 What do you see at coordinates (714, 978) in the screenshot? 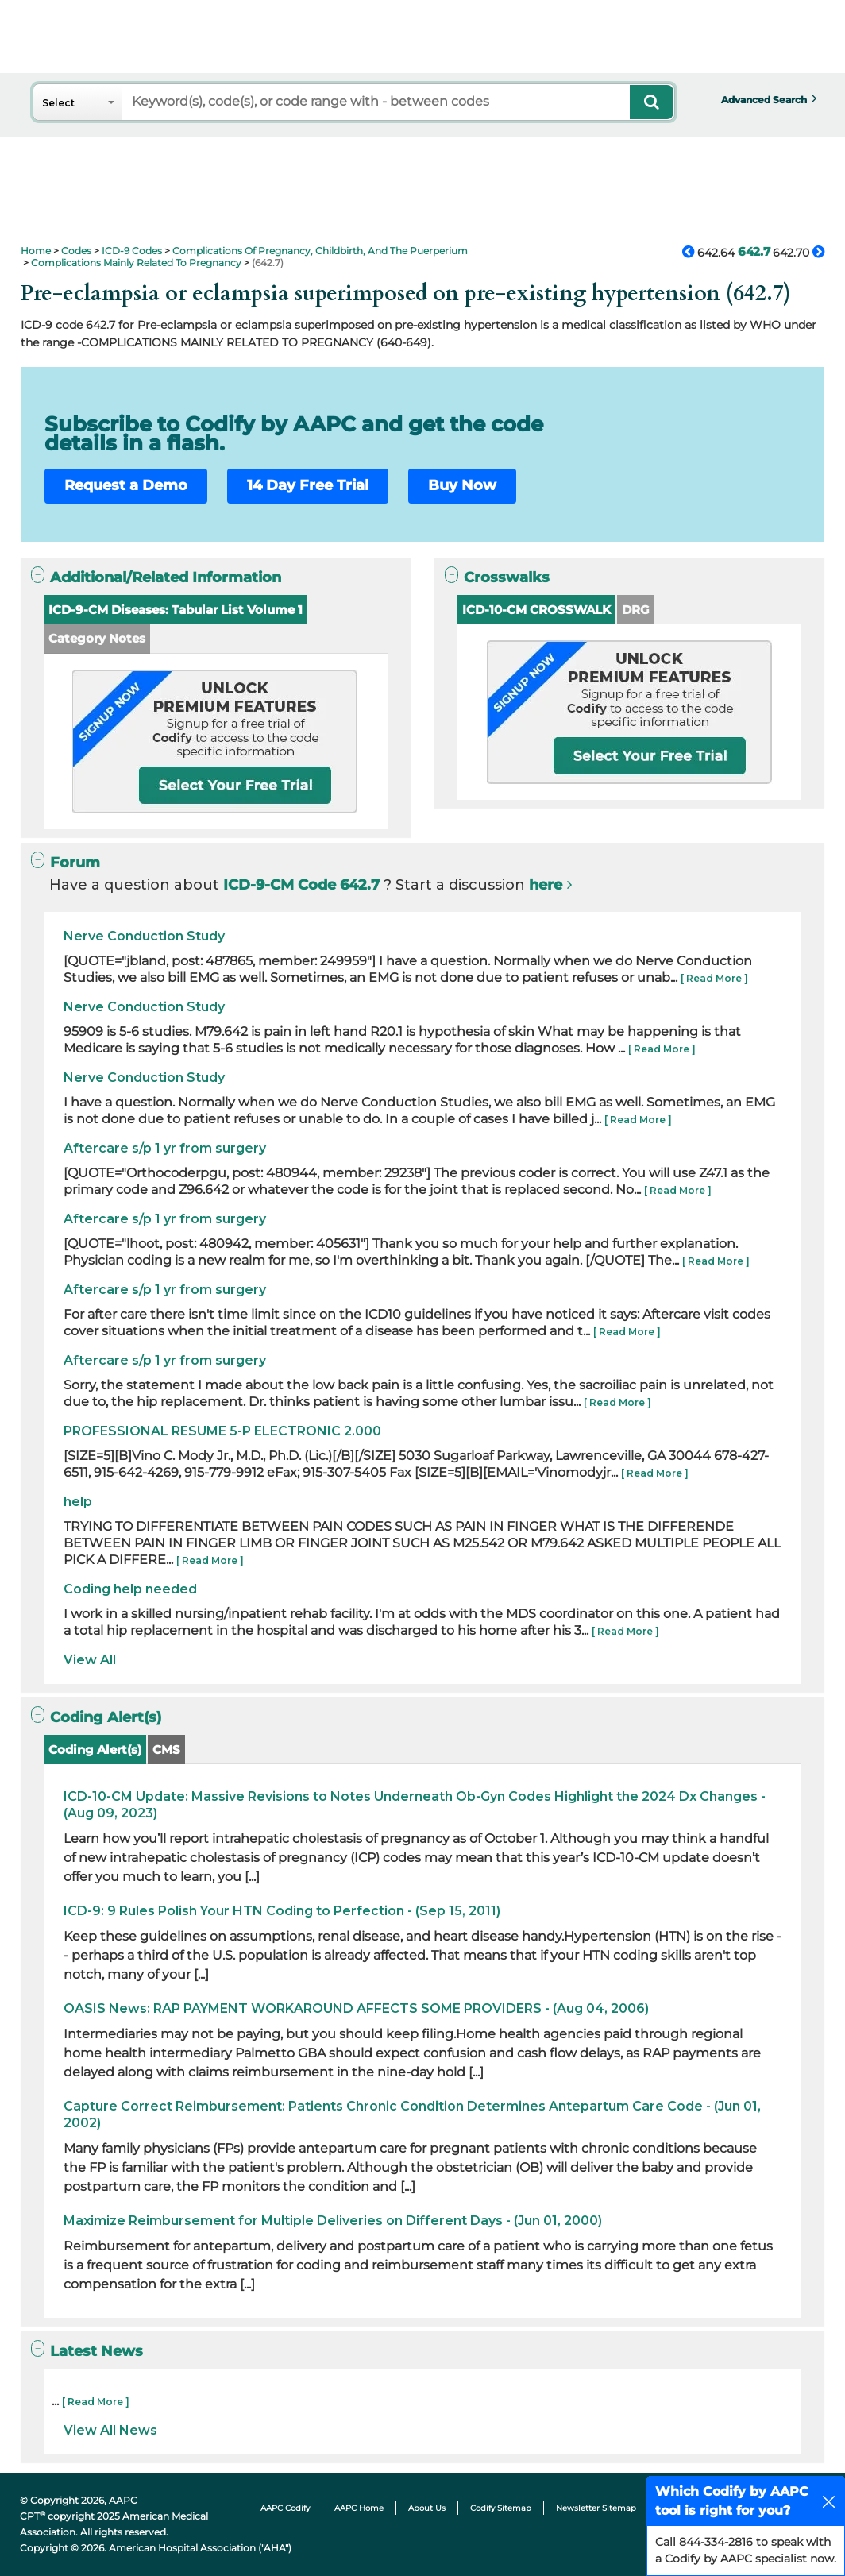
I see `[ Read More ]` at bounding box center [714, 978].